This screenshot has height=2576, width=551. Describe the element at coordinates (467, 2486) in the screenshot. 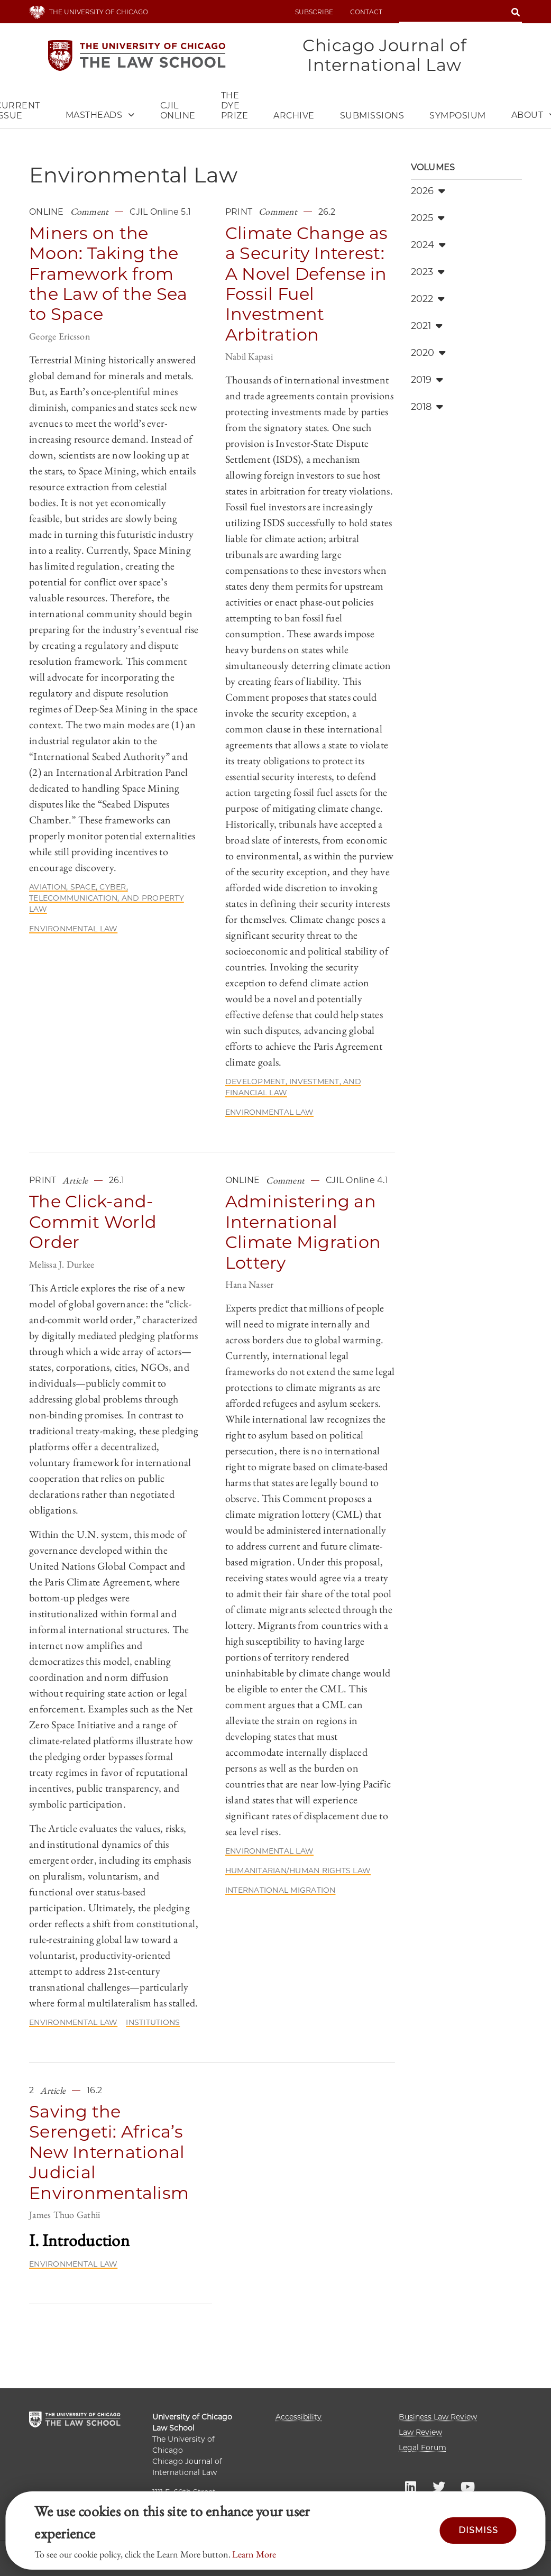

I see `UC Law YouTube` at that location.